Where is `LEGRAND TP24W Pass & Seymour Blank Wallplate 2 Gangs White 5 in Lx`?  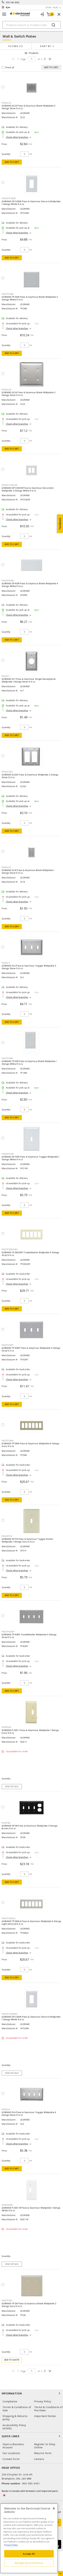 LEGRAND TP24W Pass & Seymour Blank Wallplate 2 Gangs White 5 in Lx is located at coordinates (30, 298).